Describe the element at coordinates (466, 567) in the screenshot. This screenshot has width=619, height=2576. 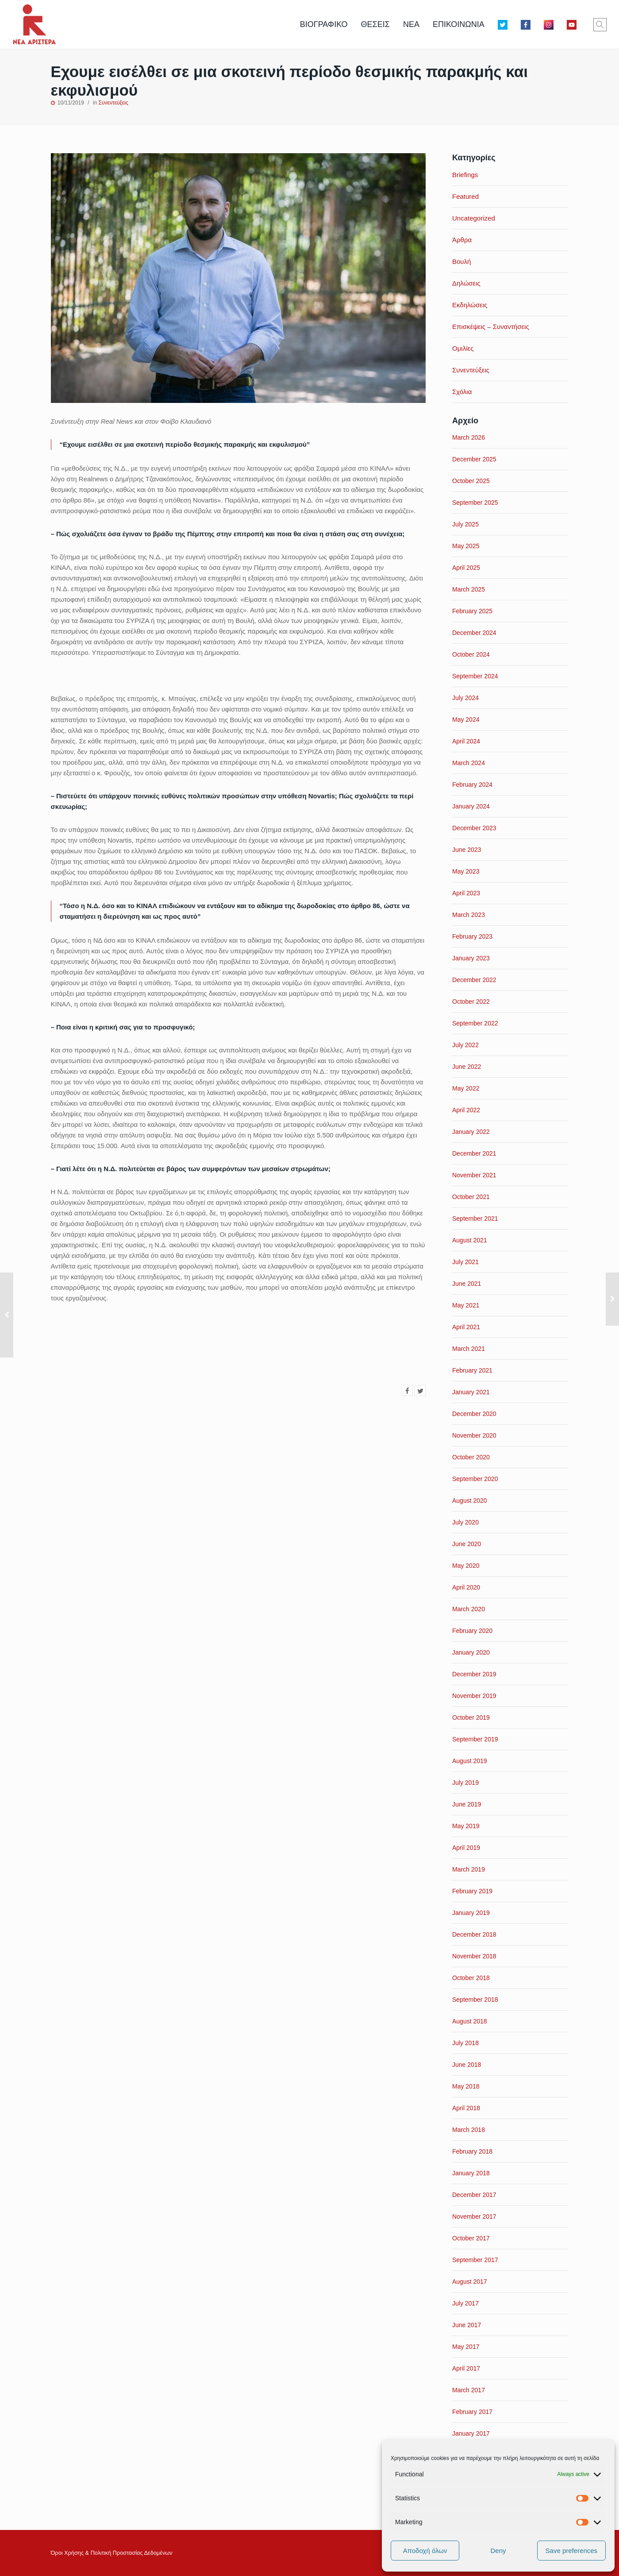
I see `April 2025` at that location.